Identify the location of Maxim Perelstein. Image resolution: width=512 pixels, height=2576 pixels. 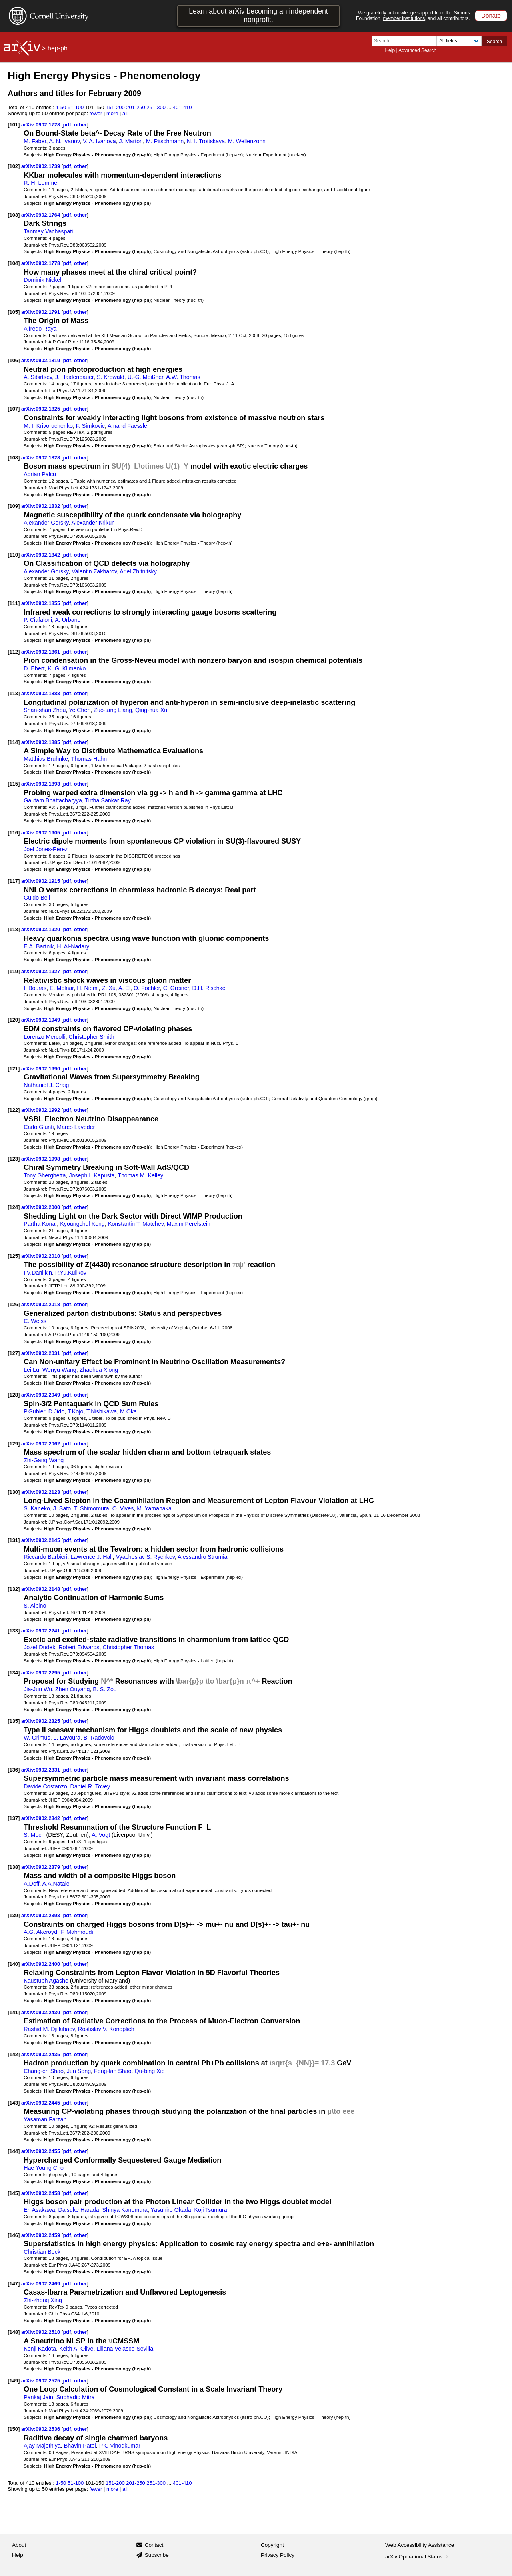
(188, 1224).